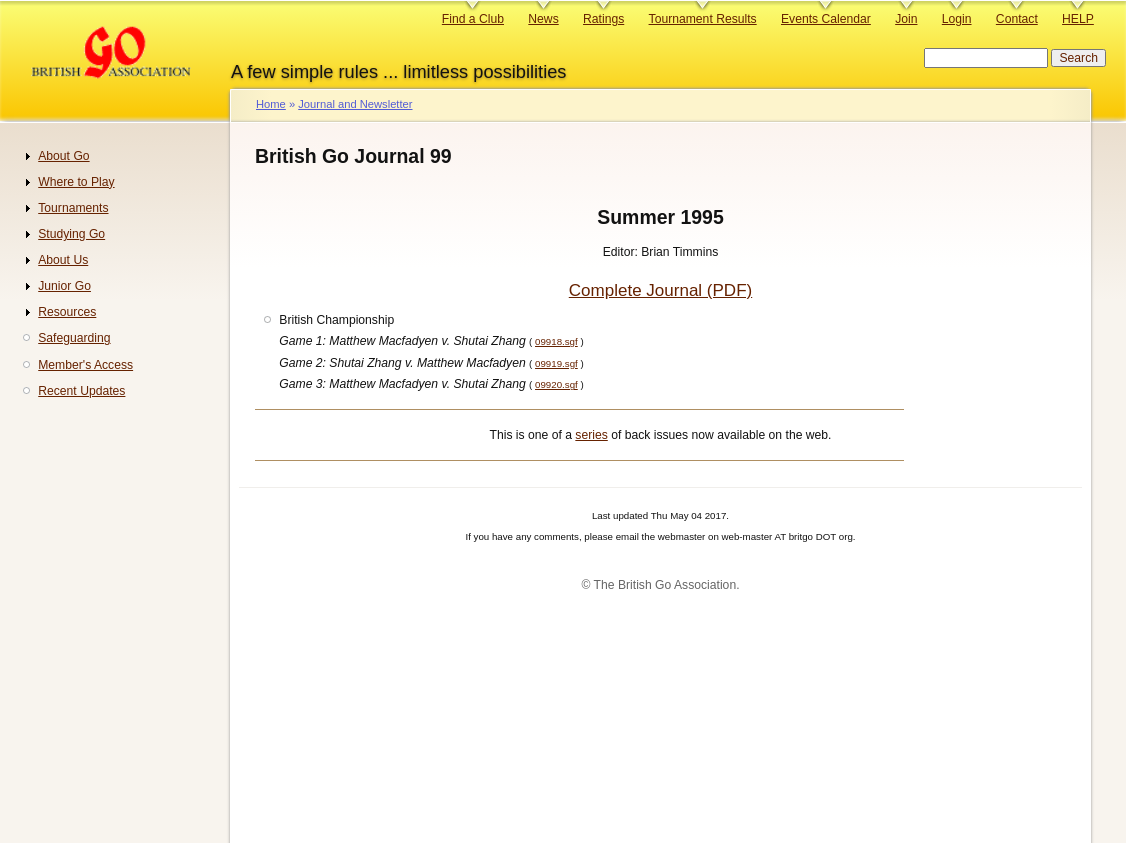 This screenshot has width=1126, height=843. Describe the element at coordinates (85, 365) in the screenshot. I see `Member's Access` at that location.